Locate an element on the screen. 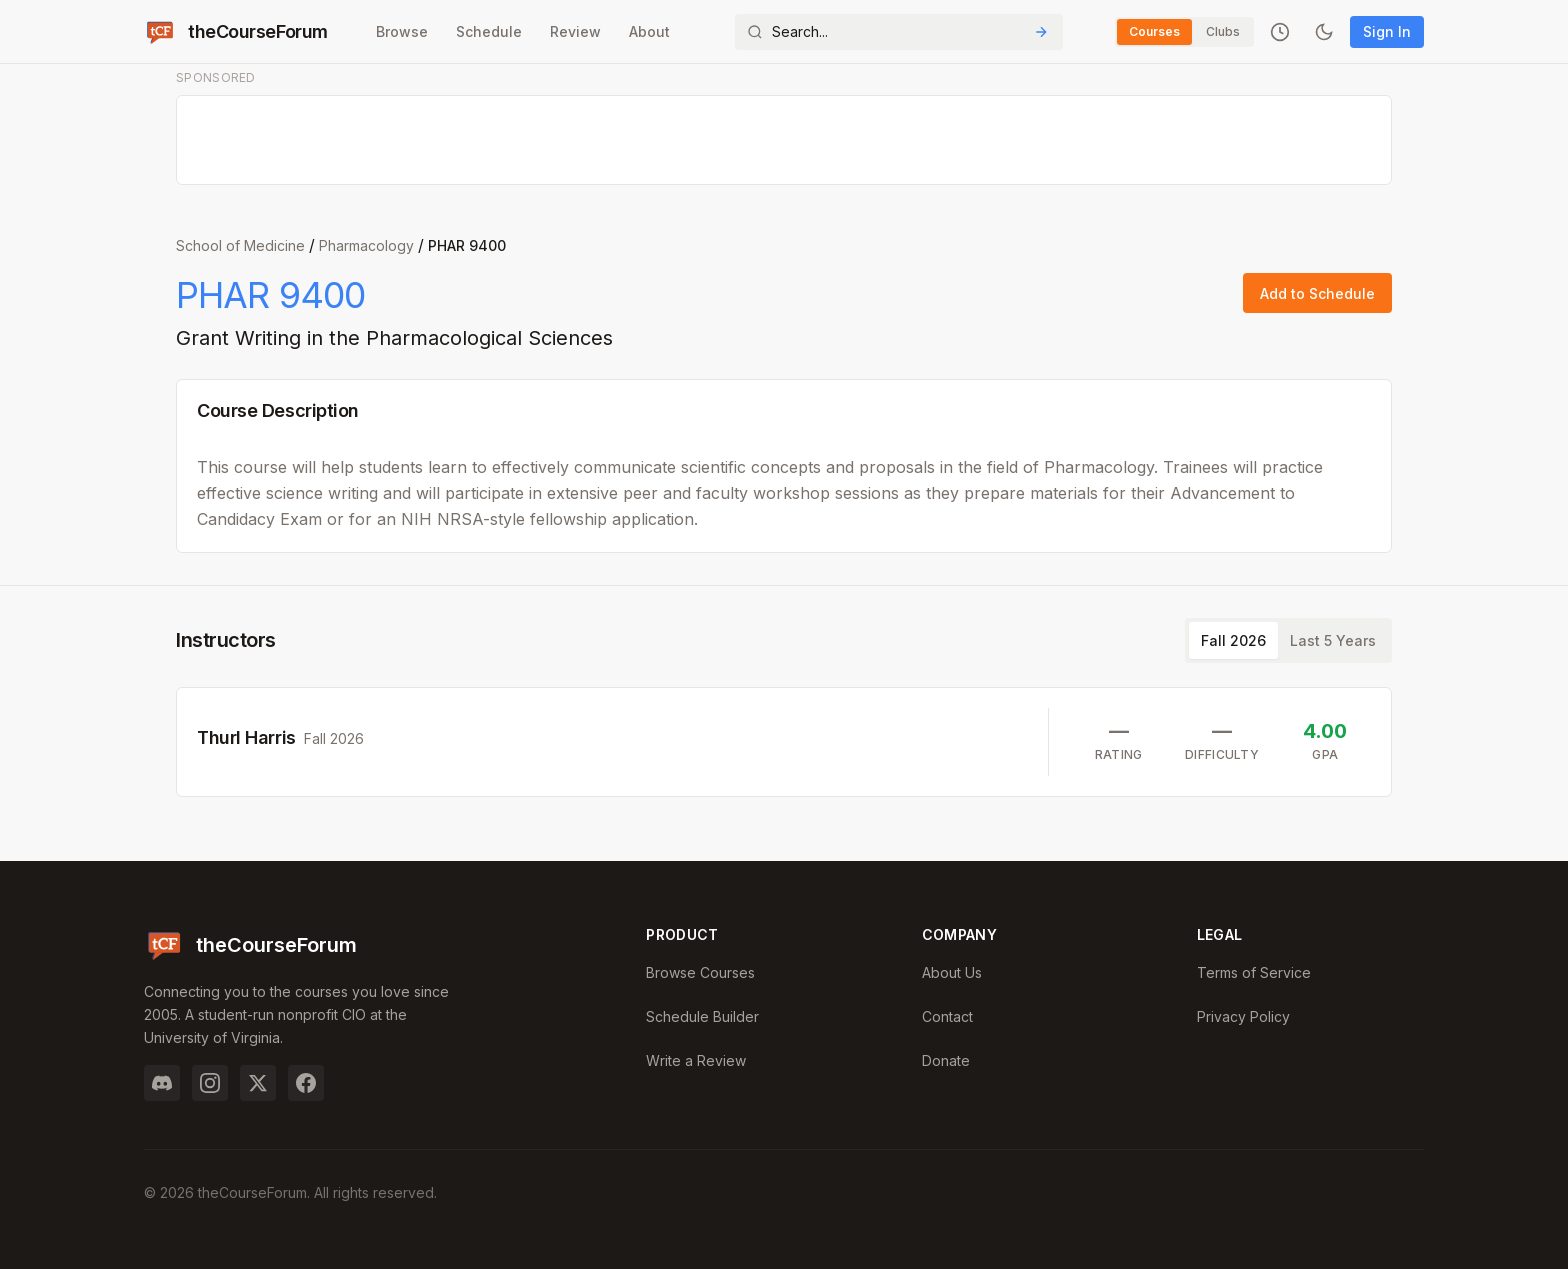 This screenshot has width=1568, height=1269. [Discord] is located at coordinates (162, 1083).